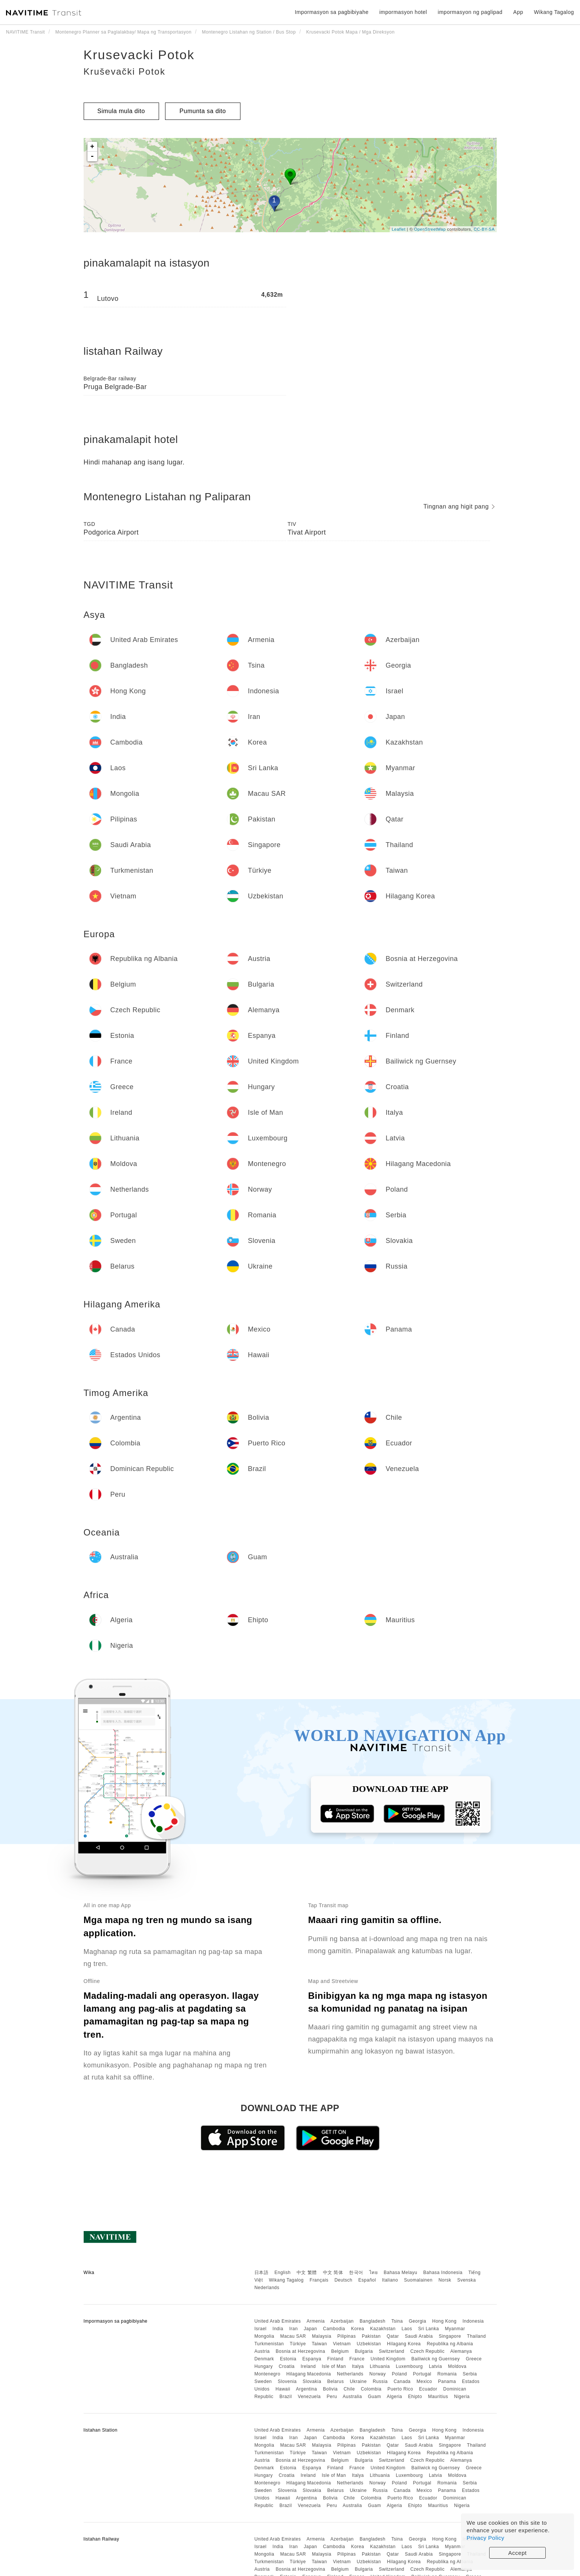  What do you see at coordinates (356, 2358) in the screenshot?
I see `France` at bounding box center [356, 2358].